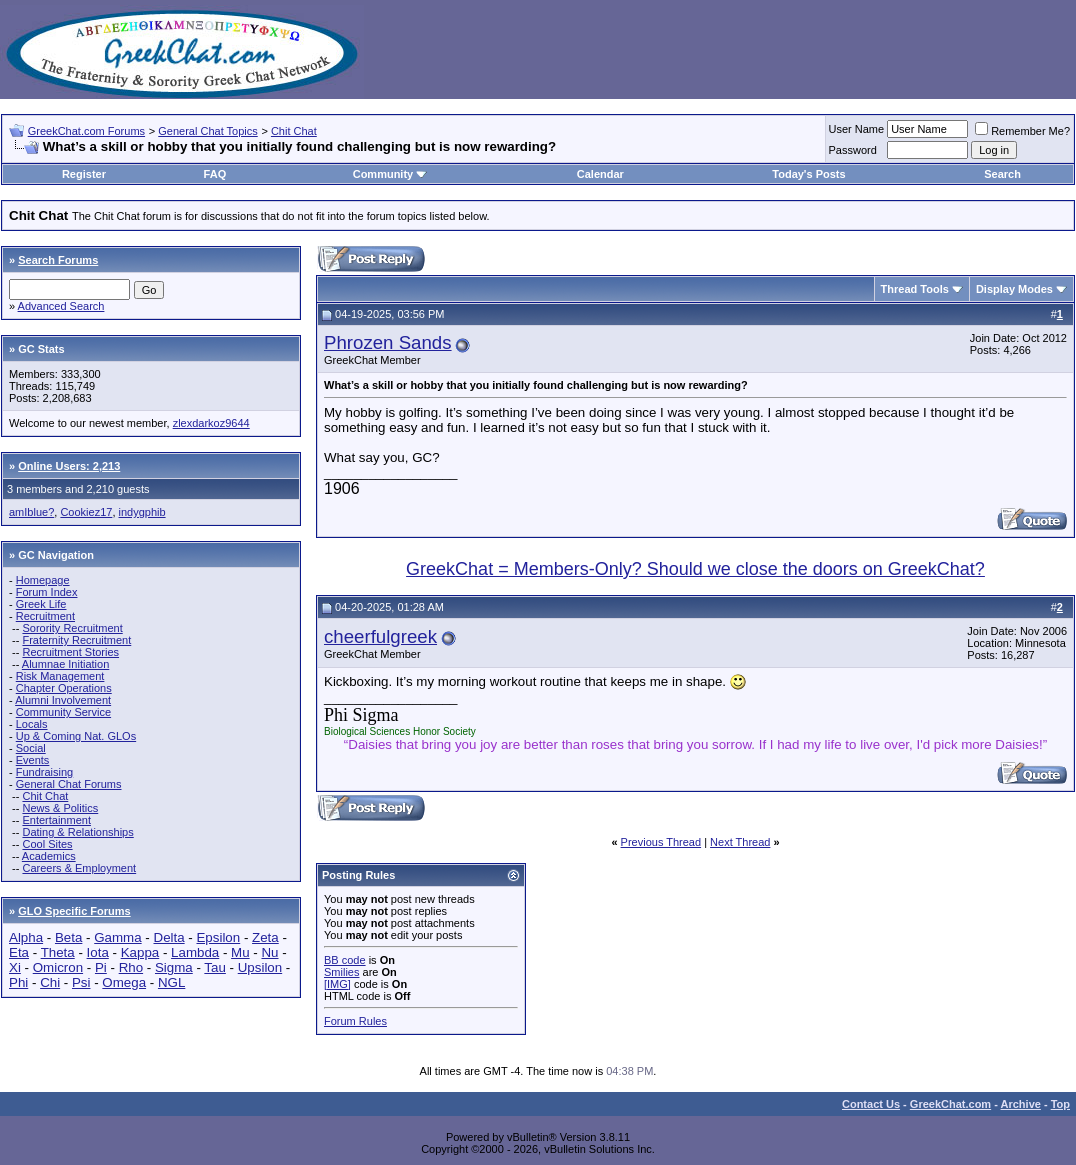  I want to click on General Chat Forums, so click(69, 784).